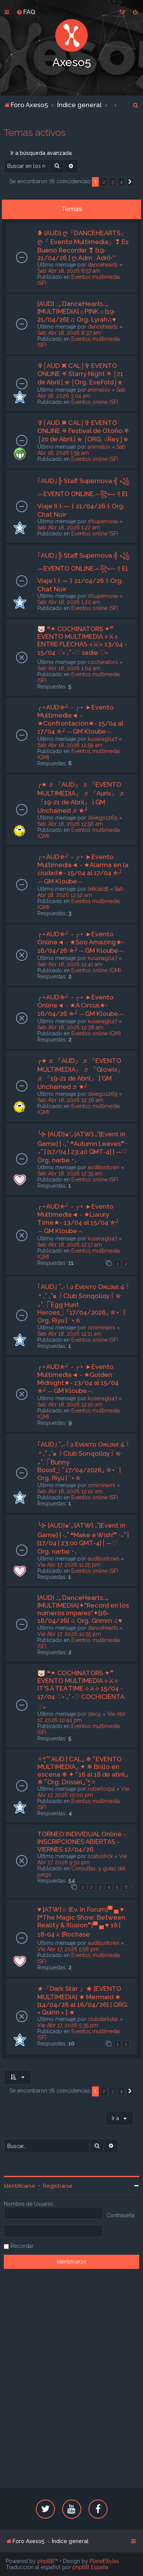 This screenshot has width=143, height=2576. I want to click on Vie Abr 17, 2026 9:50 pm, so click(82, 1859).